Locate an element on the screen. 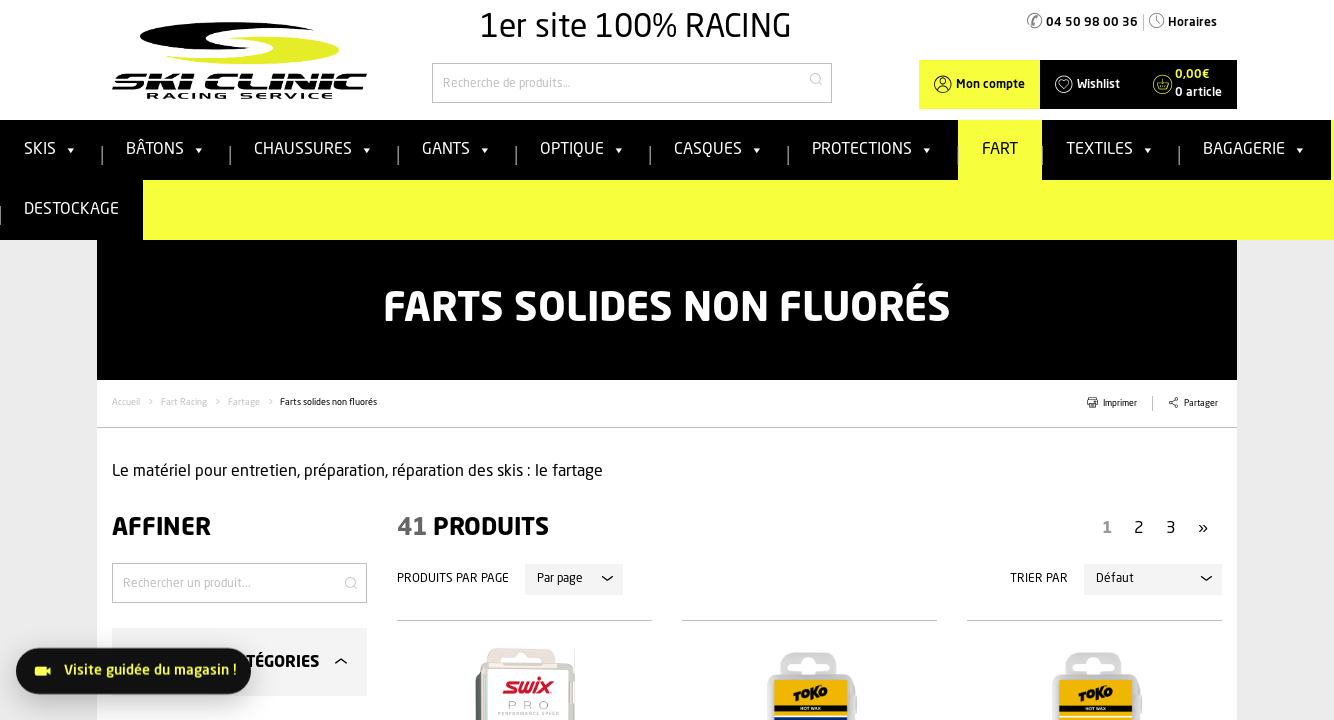 Image resolution: width=1334 pixels, height=720 pixels. 04 50 98 00 36 is located at coordinates (1092, 23).